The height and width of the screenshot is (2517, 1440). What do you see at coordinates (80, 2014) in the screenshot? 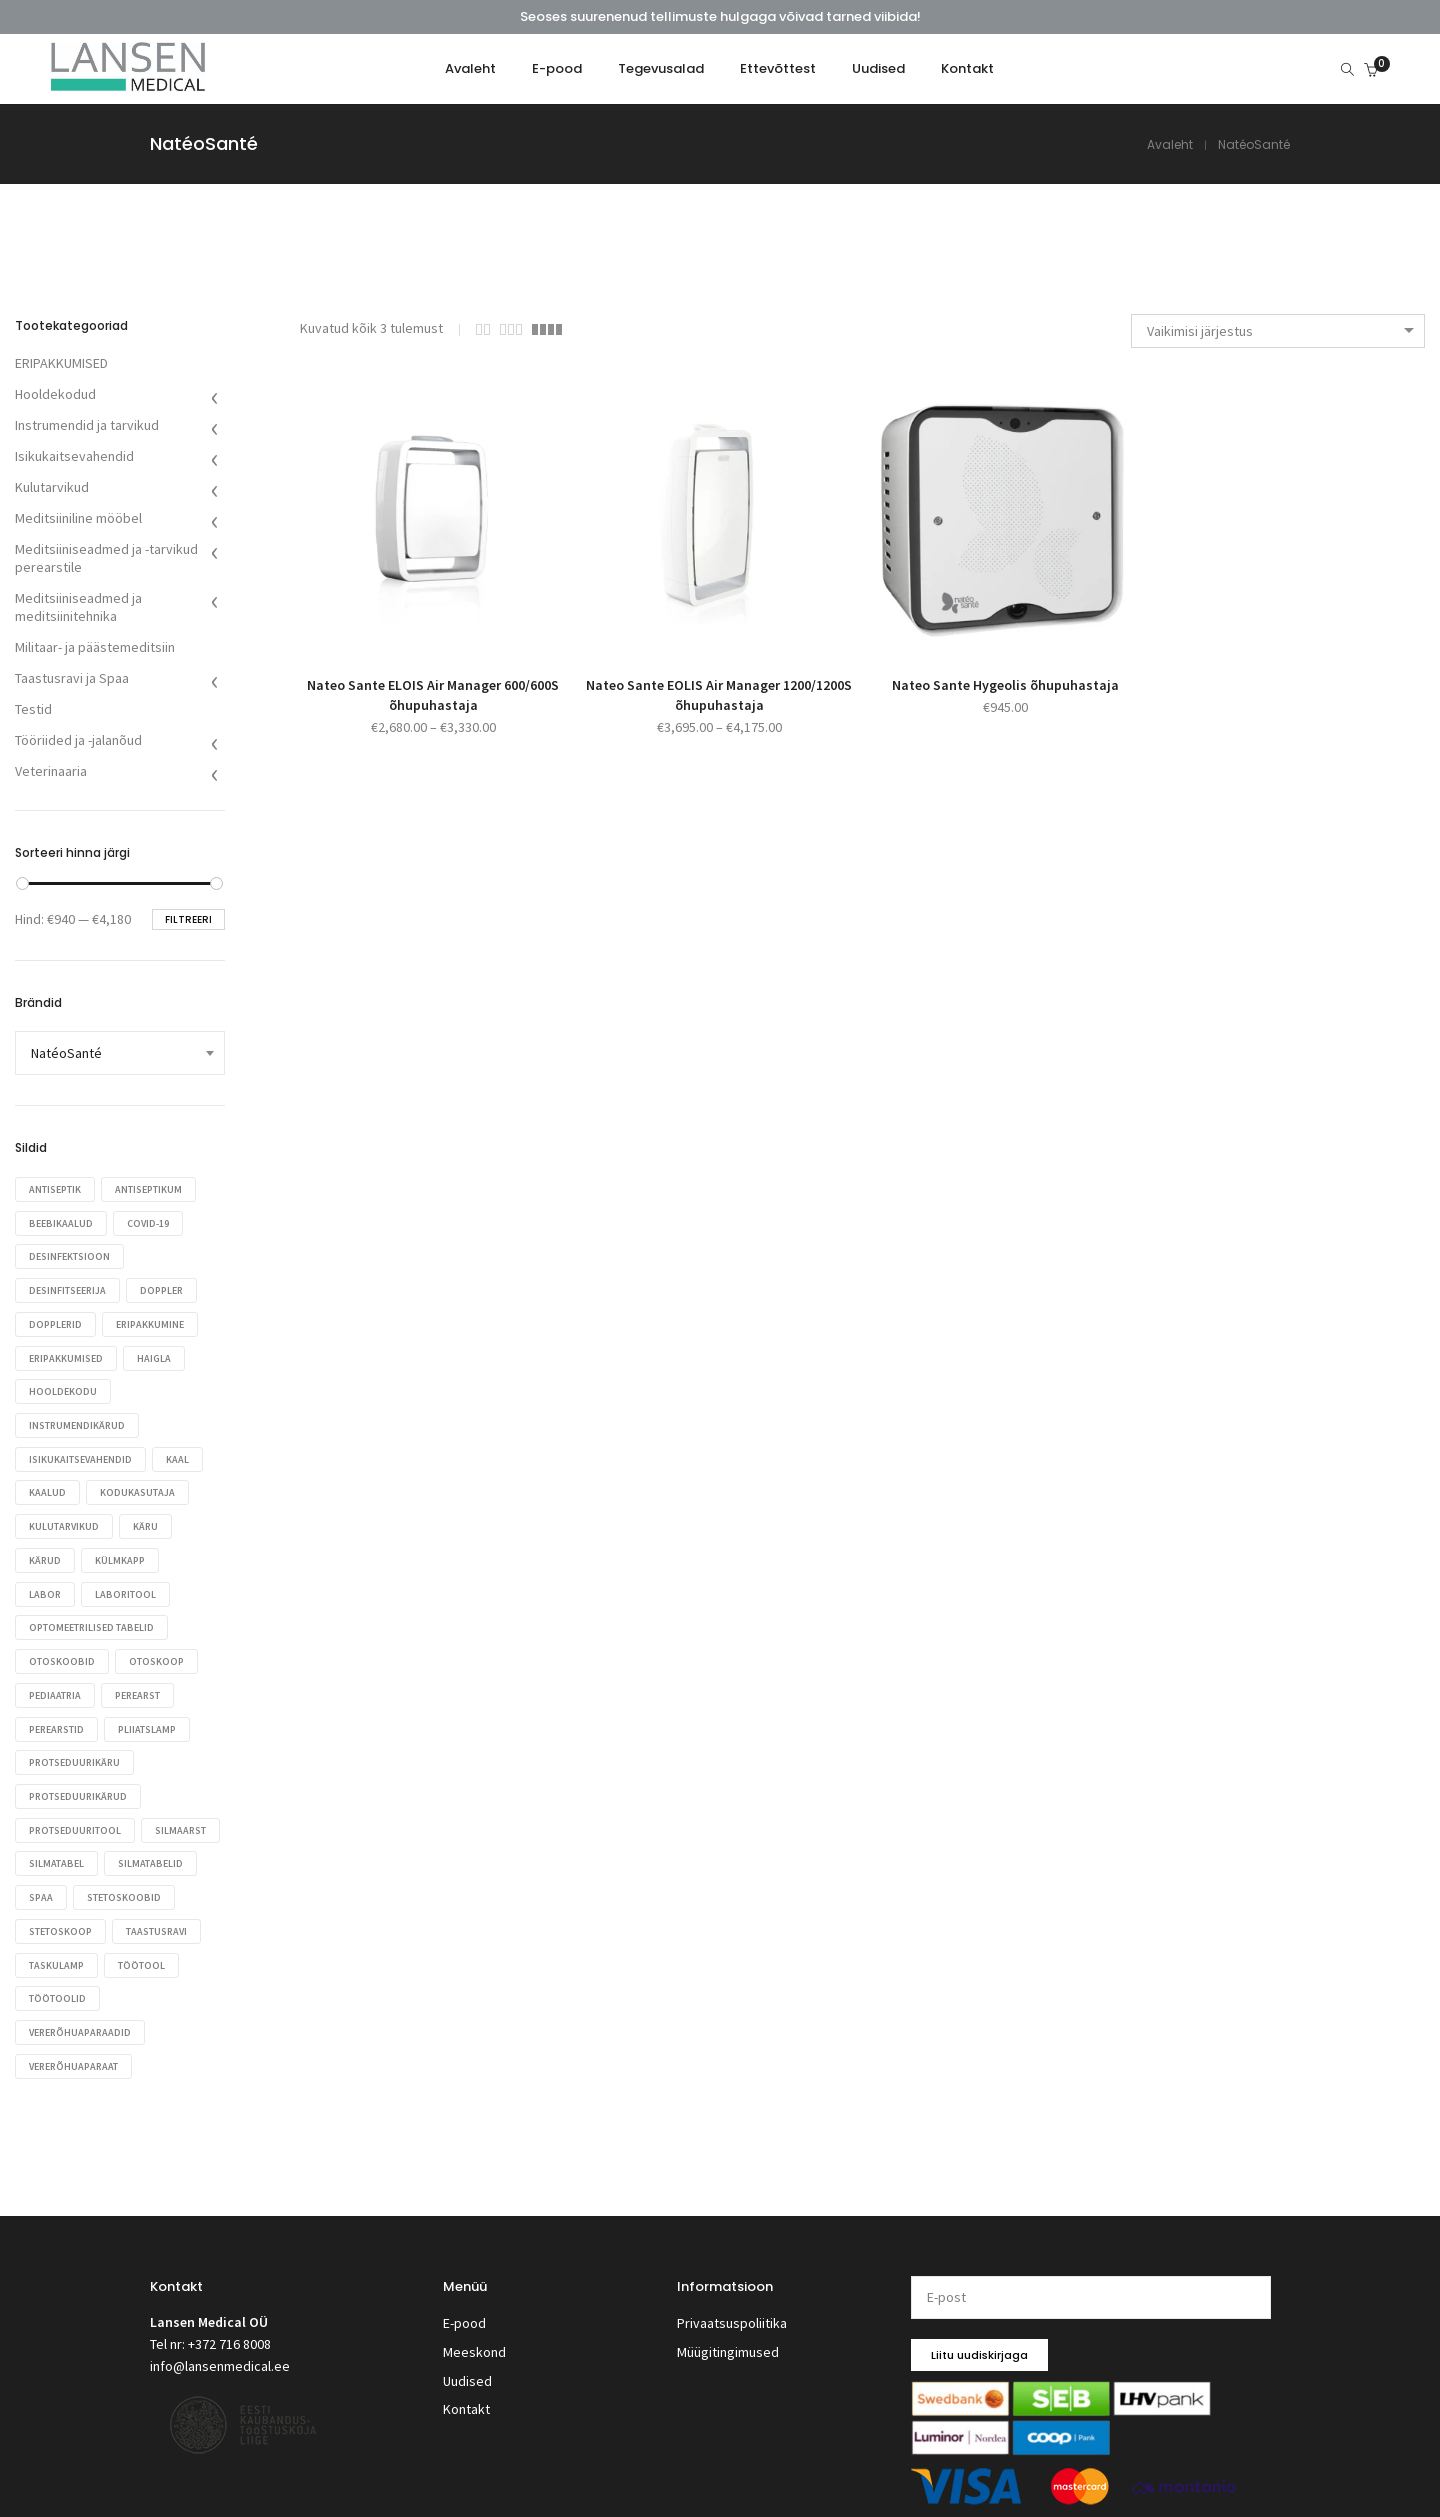
I see `vererõhuaparaadid [vererõhuaparaadid (53 toodet)]` at bounding box center [80, 2014].